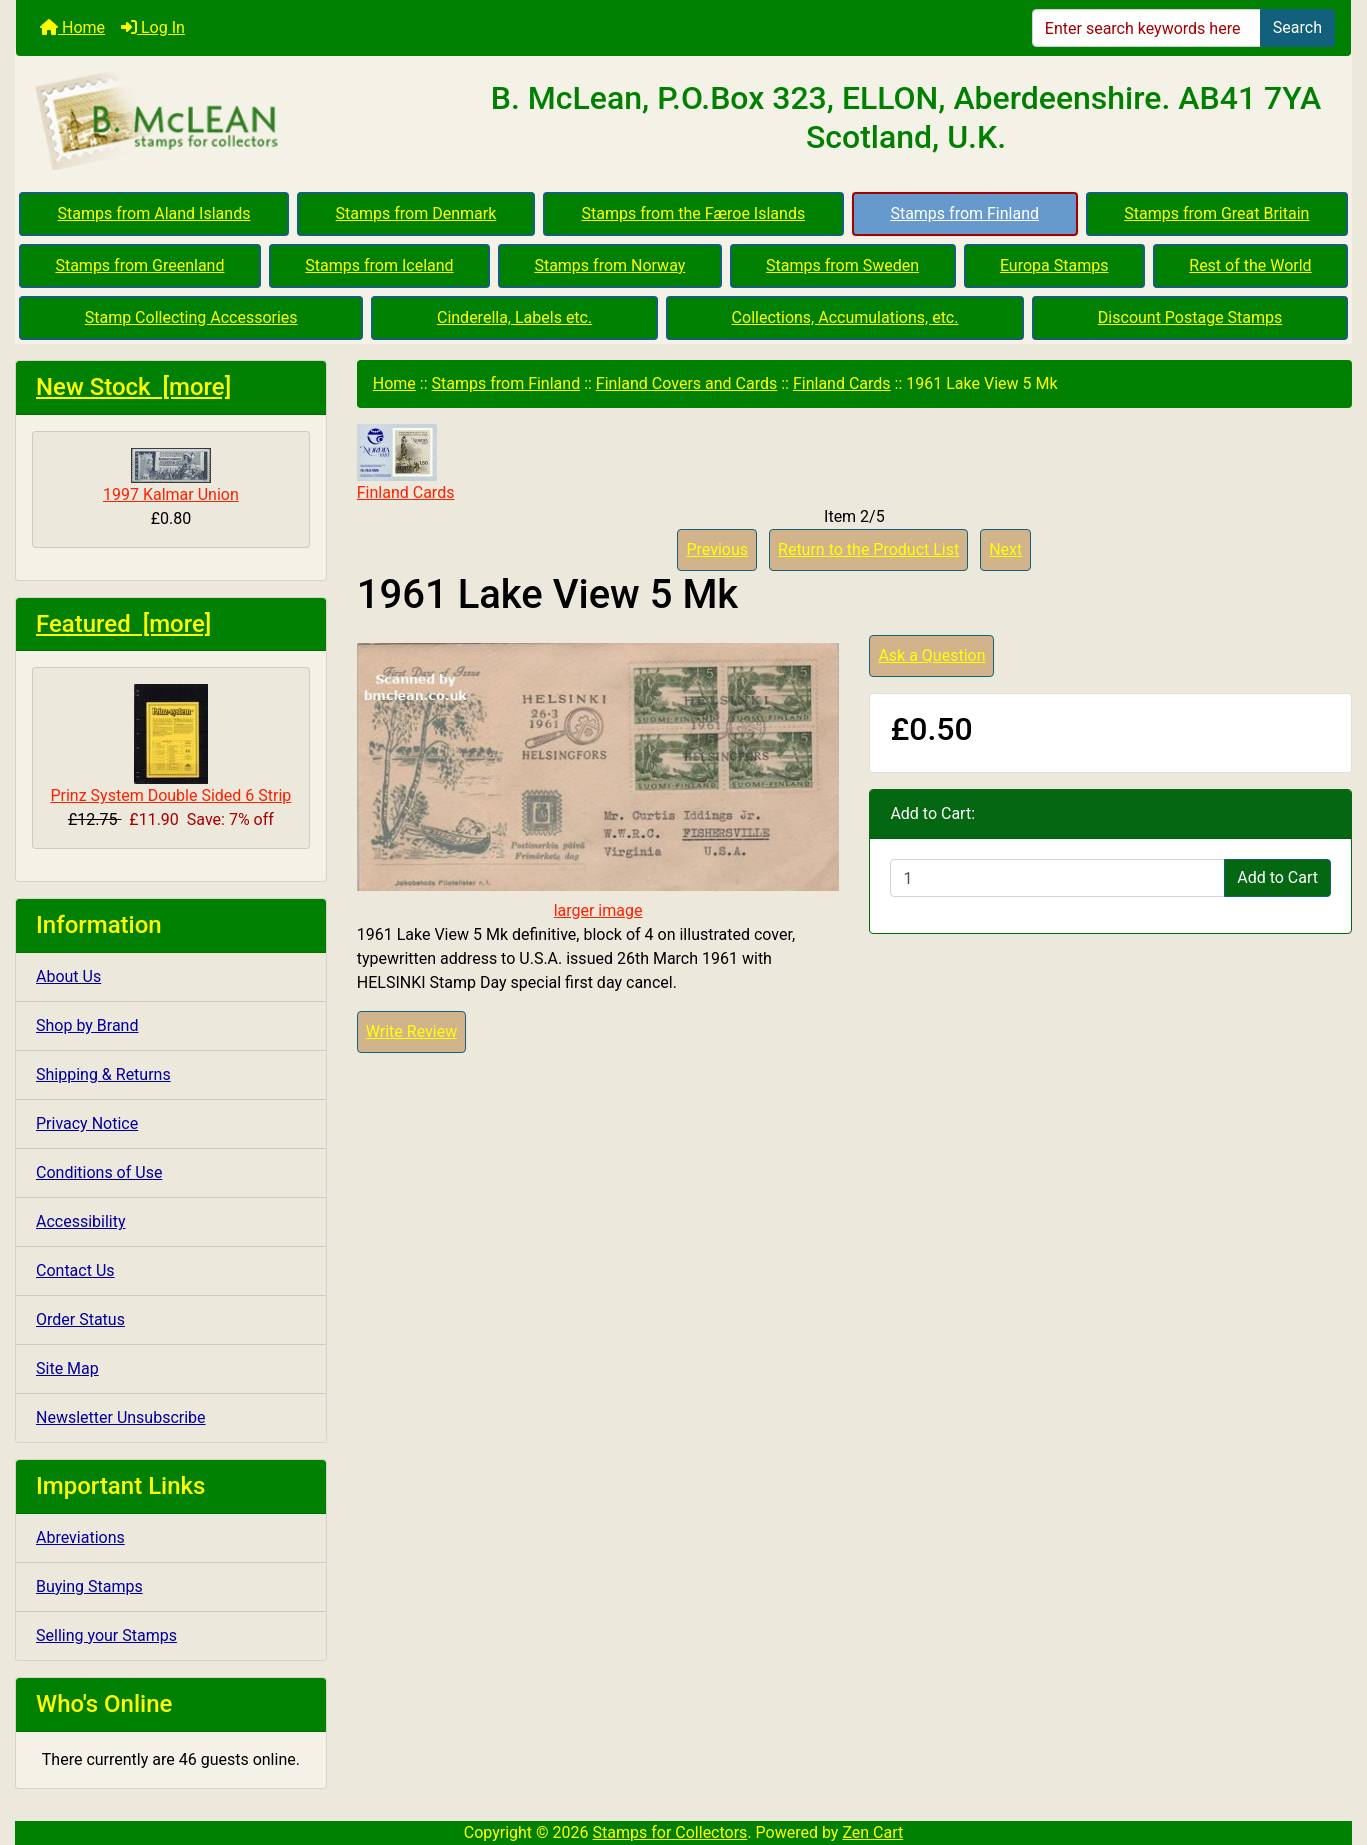  Describe the element at coordinates (609, 265) in the screenshot. I see `Stamps from Norway` at that location.